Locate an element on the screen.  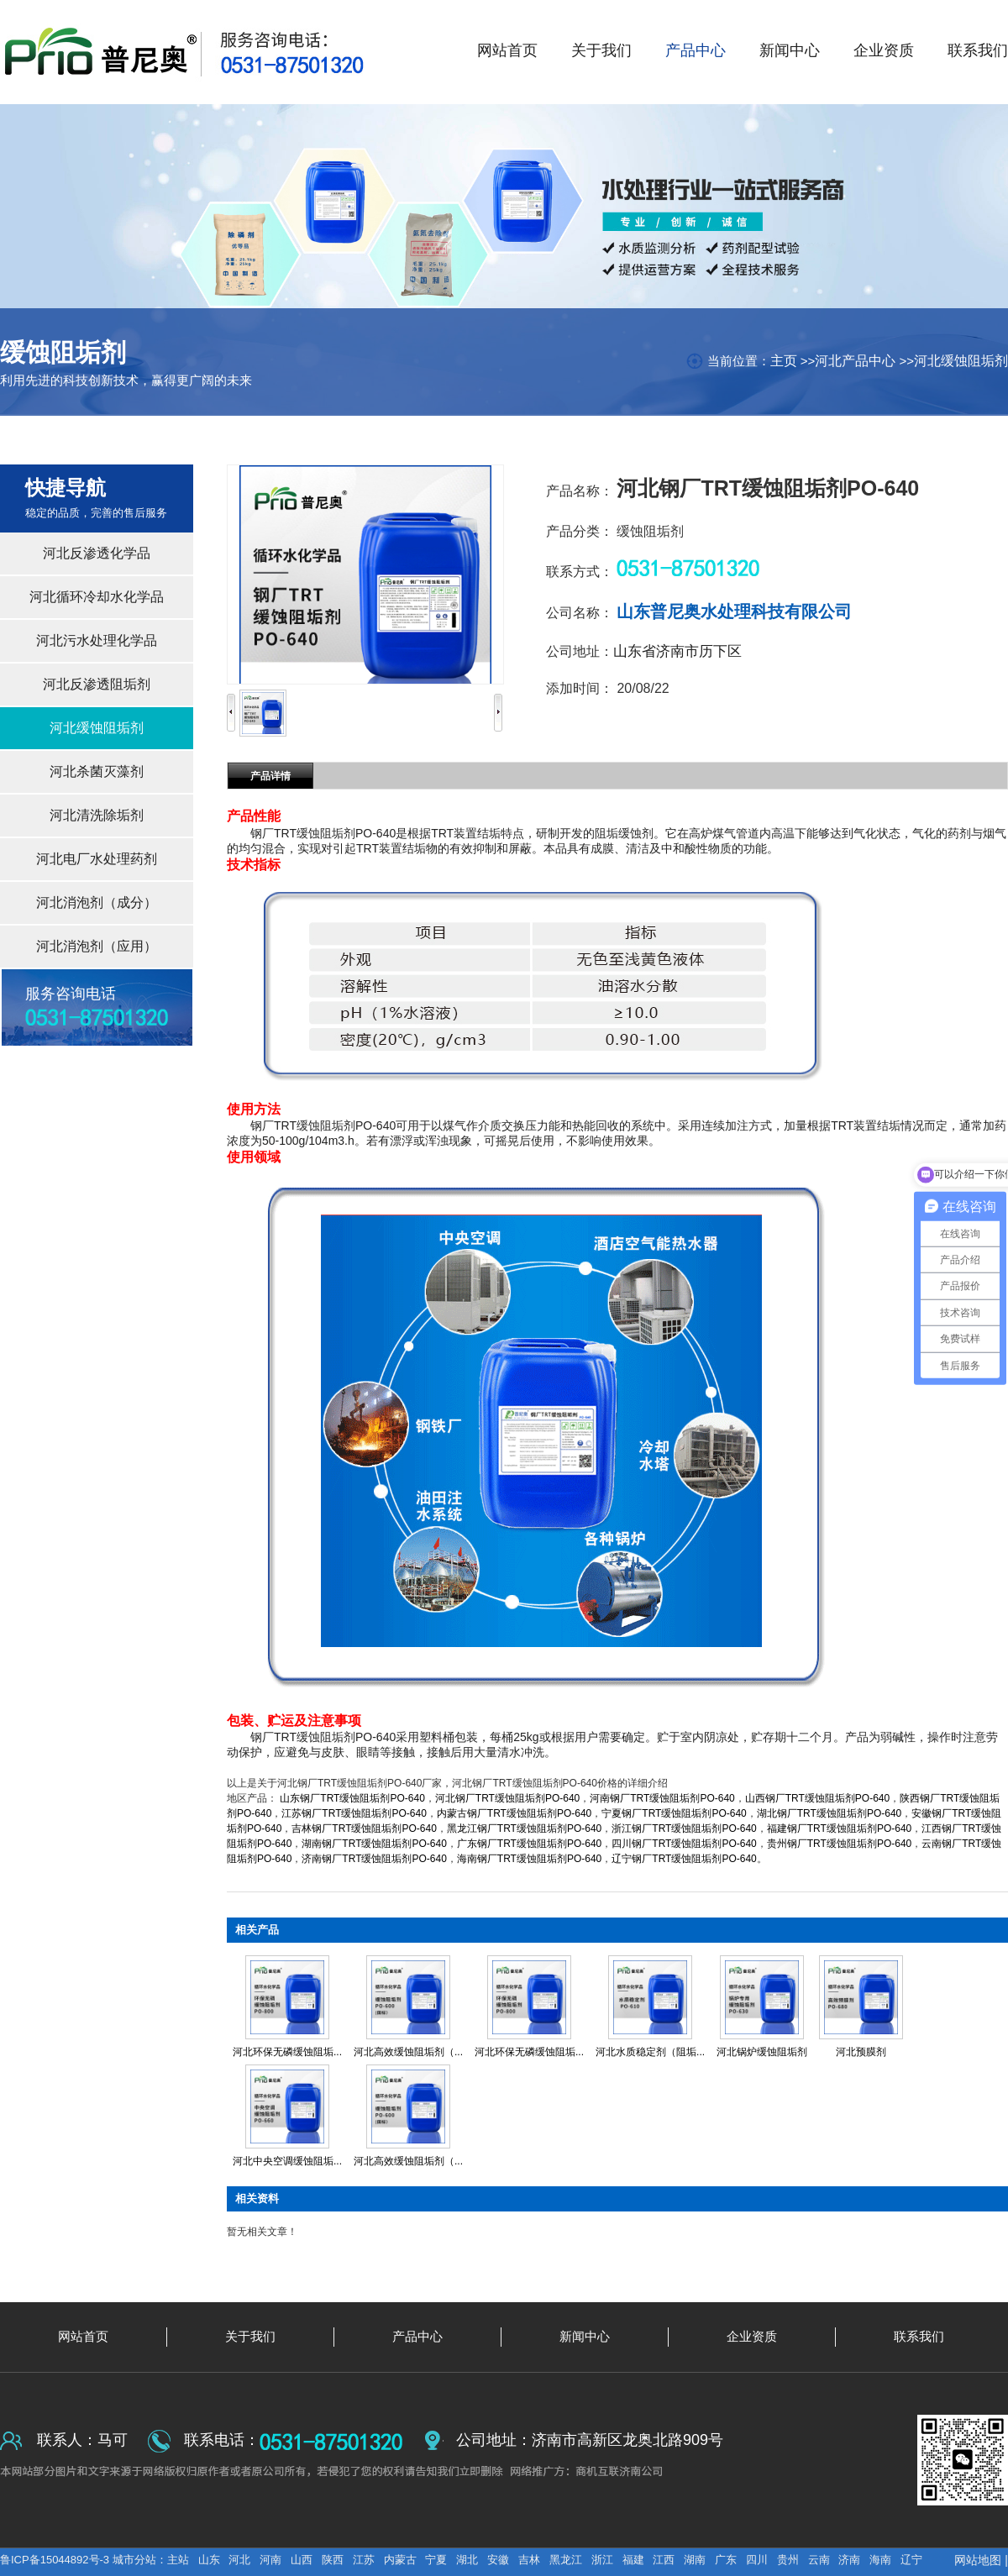
辽宁钢厂TRT缓蚀阻垢剂PO-640 is located at coordinates (684, 1859).